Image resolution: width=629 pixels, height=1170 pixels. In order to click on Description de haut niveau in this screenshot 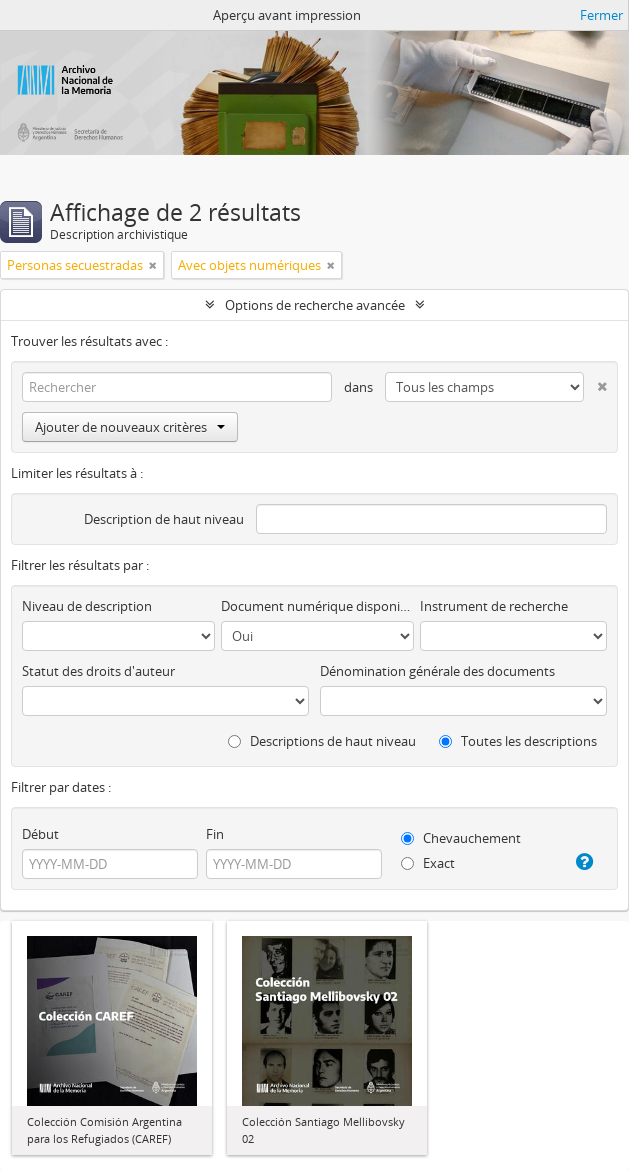, I will do `click(164, 519)`.